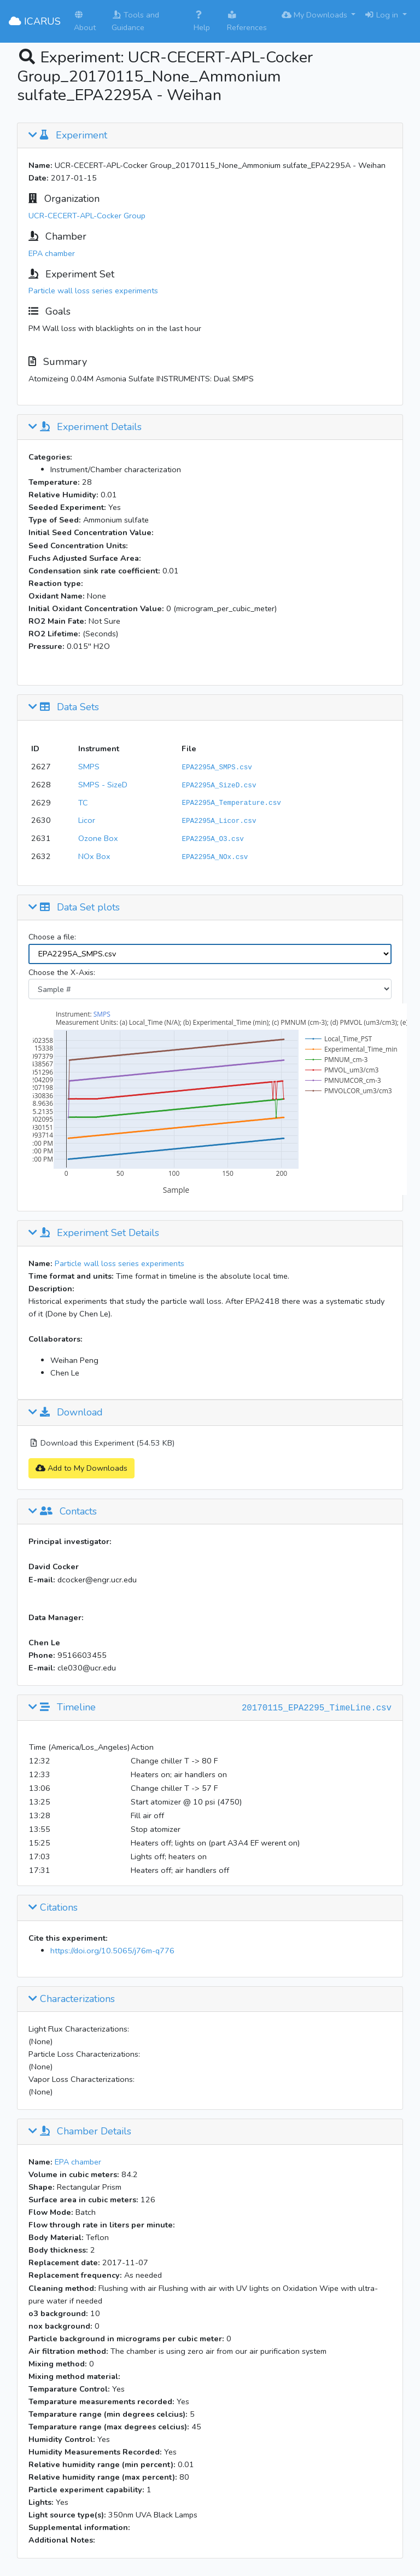  I want to click on Licor, so click(86, 820).